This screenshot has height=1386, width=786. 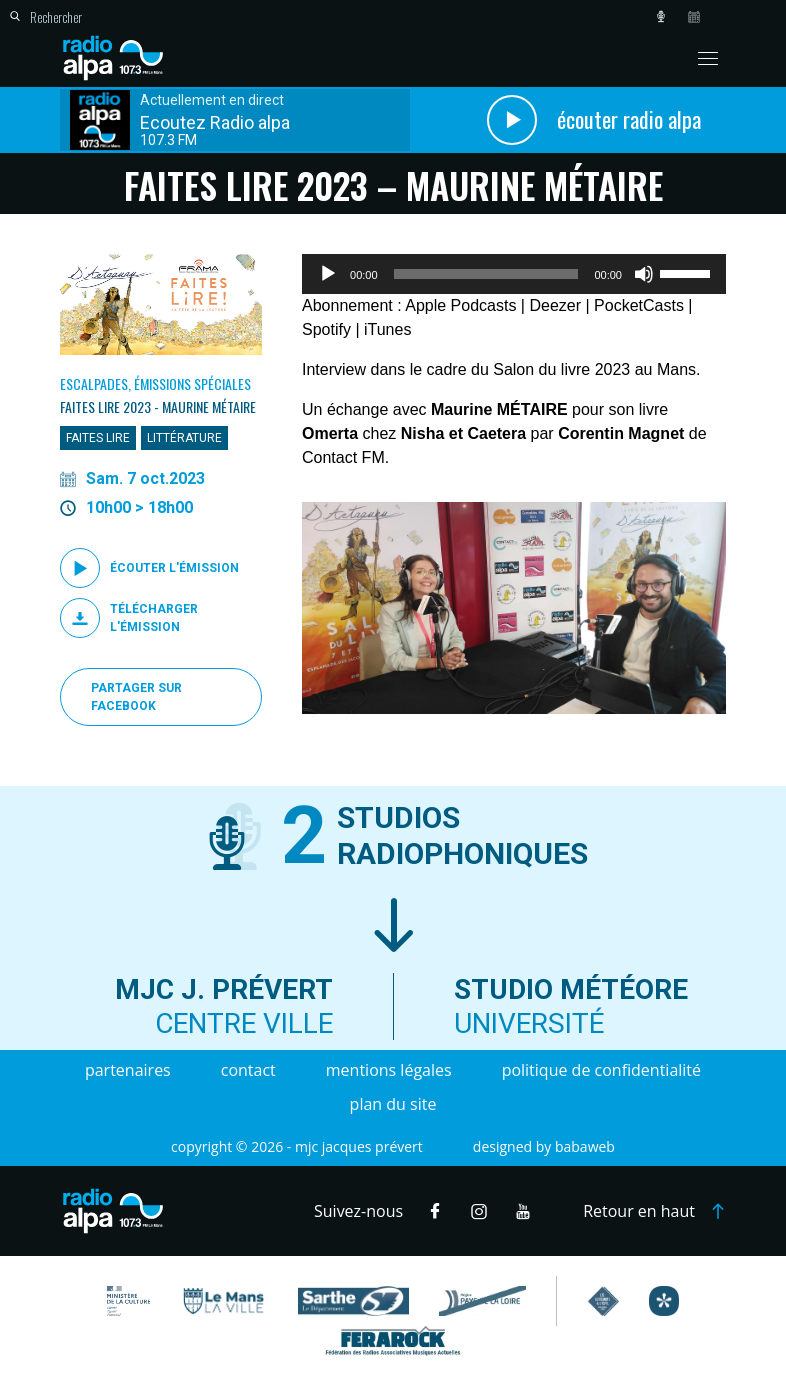 What do you see at coordinates (514, 274) in the screenshot?
I see `[application]` at bounding box center [514, 274].